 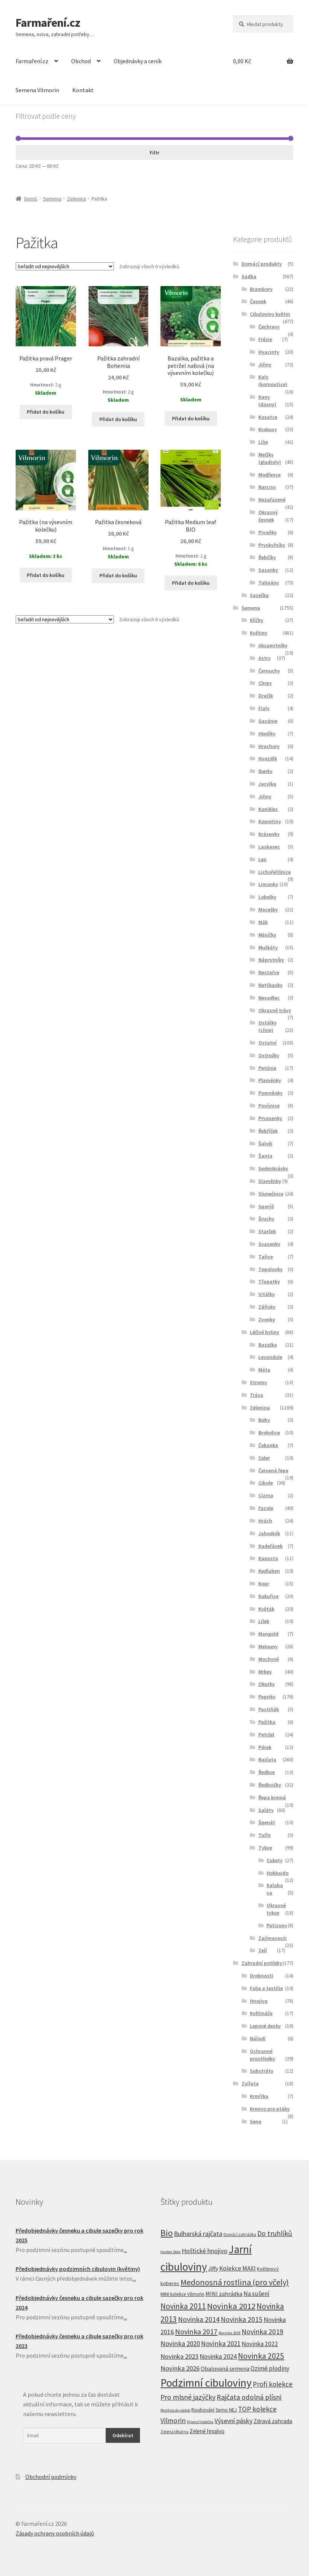 I want to click on Fialy, so click(x=264, y=708).